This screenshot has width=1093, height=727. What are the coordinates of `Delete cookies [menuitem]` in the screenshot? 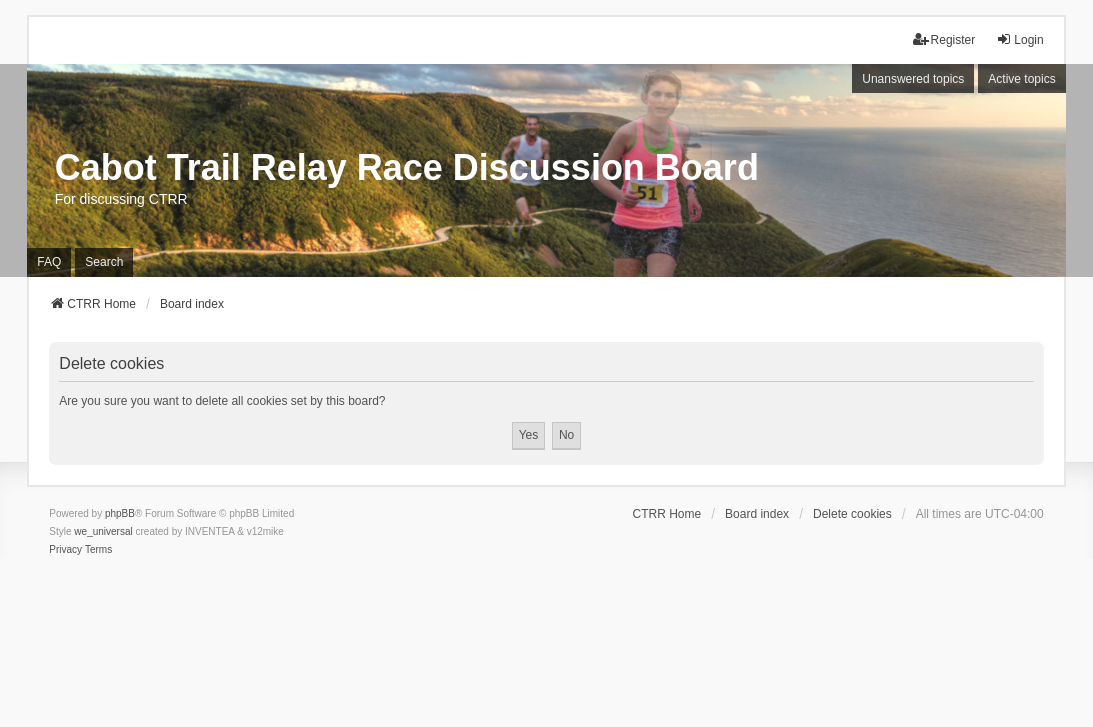 It's located at (852, 514).